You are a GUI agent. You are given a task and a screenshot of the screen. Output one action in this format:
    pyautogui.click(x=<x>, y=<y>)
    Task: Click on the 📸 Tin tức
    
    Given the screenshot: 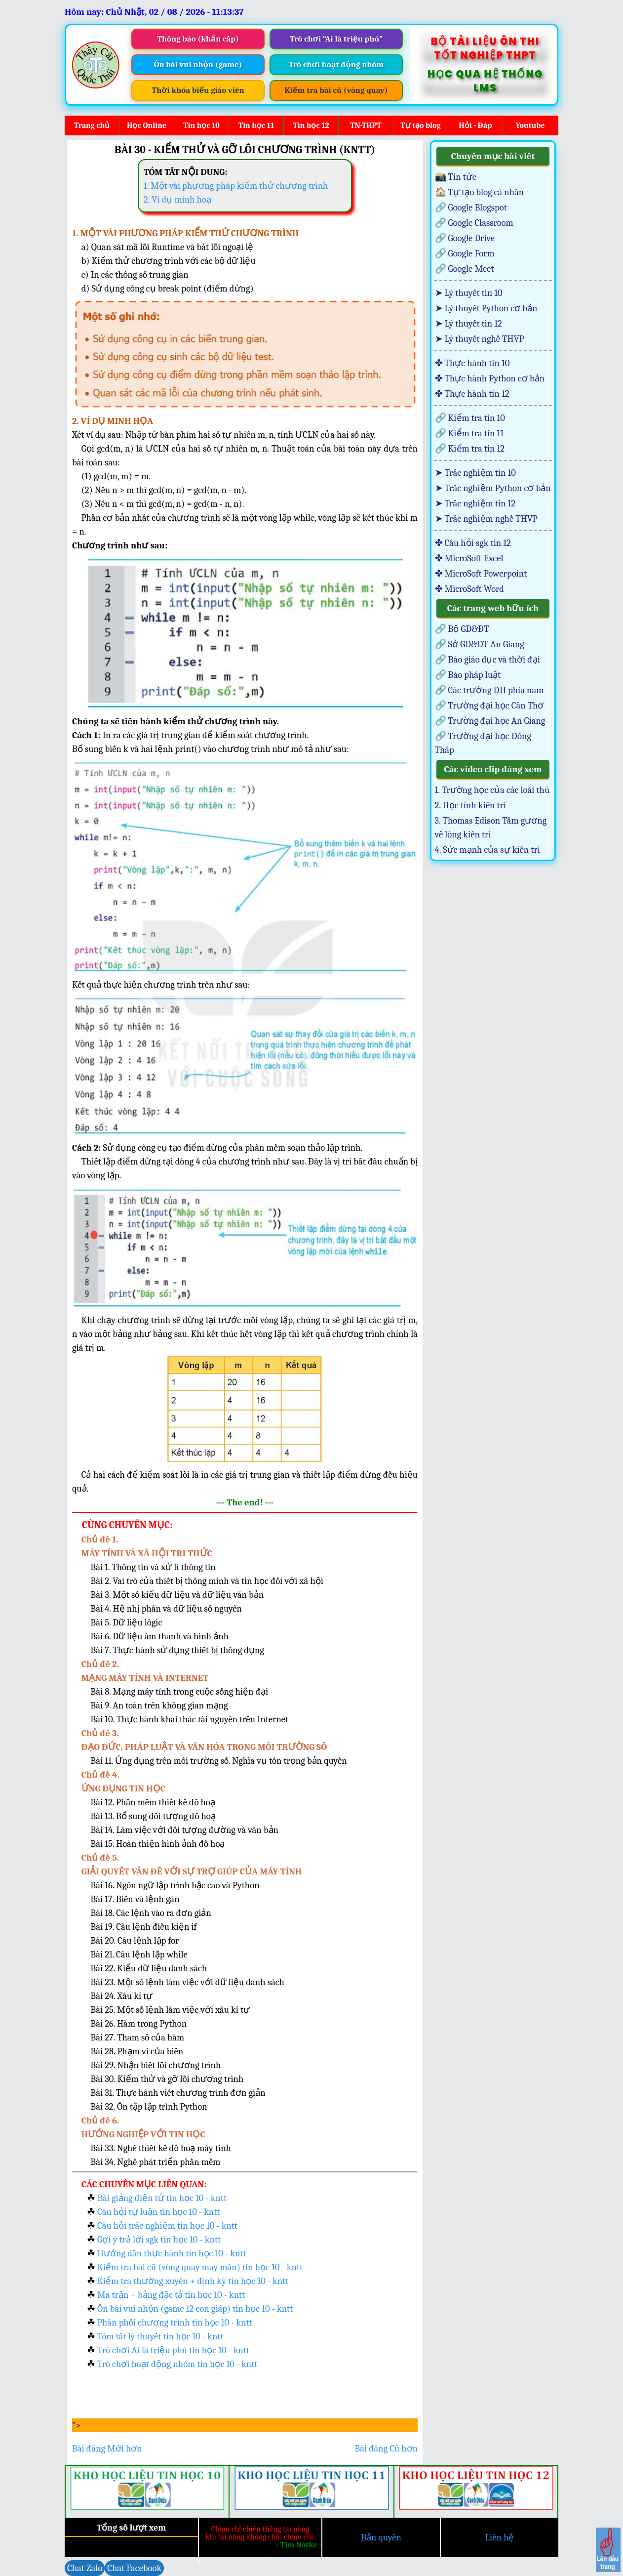 What is the action you would take?
    pyautogui.click(x=455, y=176)
    